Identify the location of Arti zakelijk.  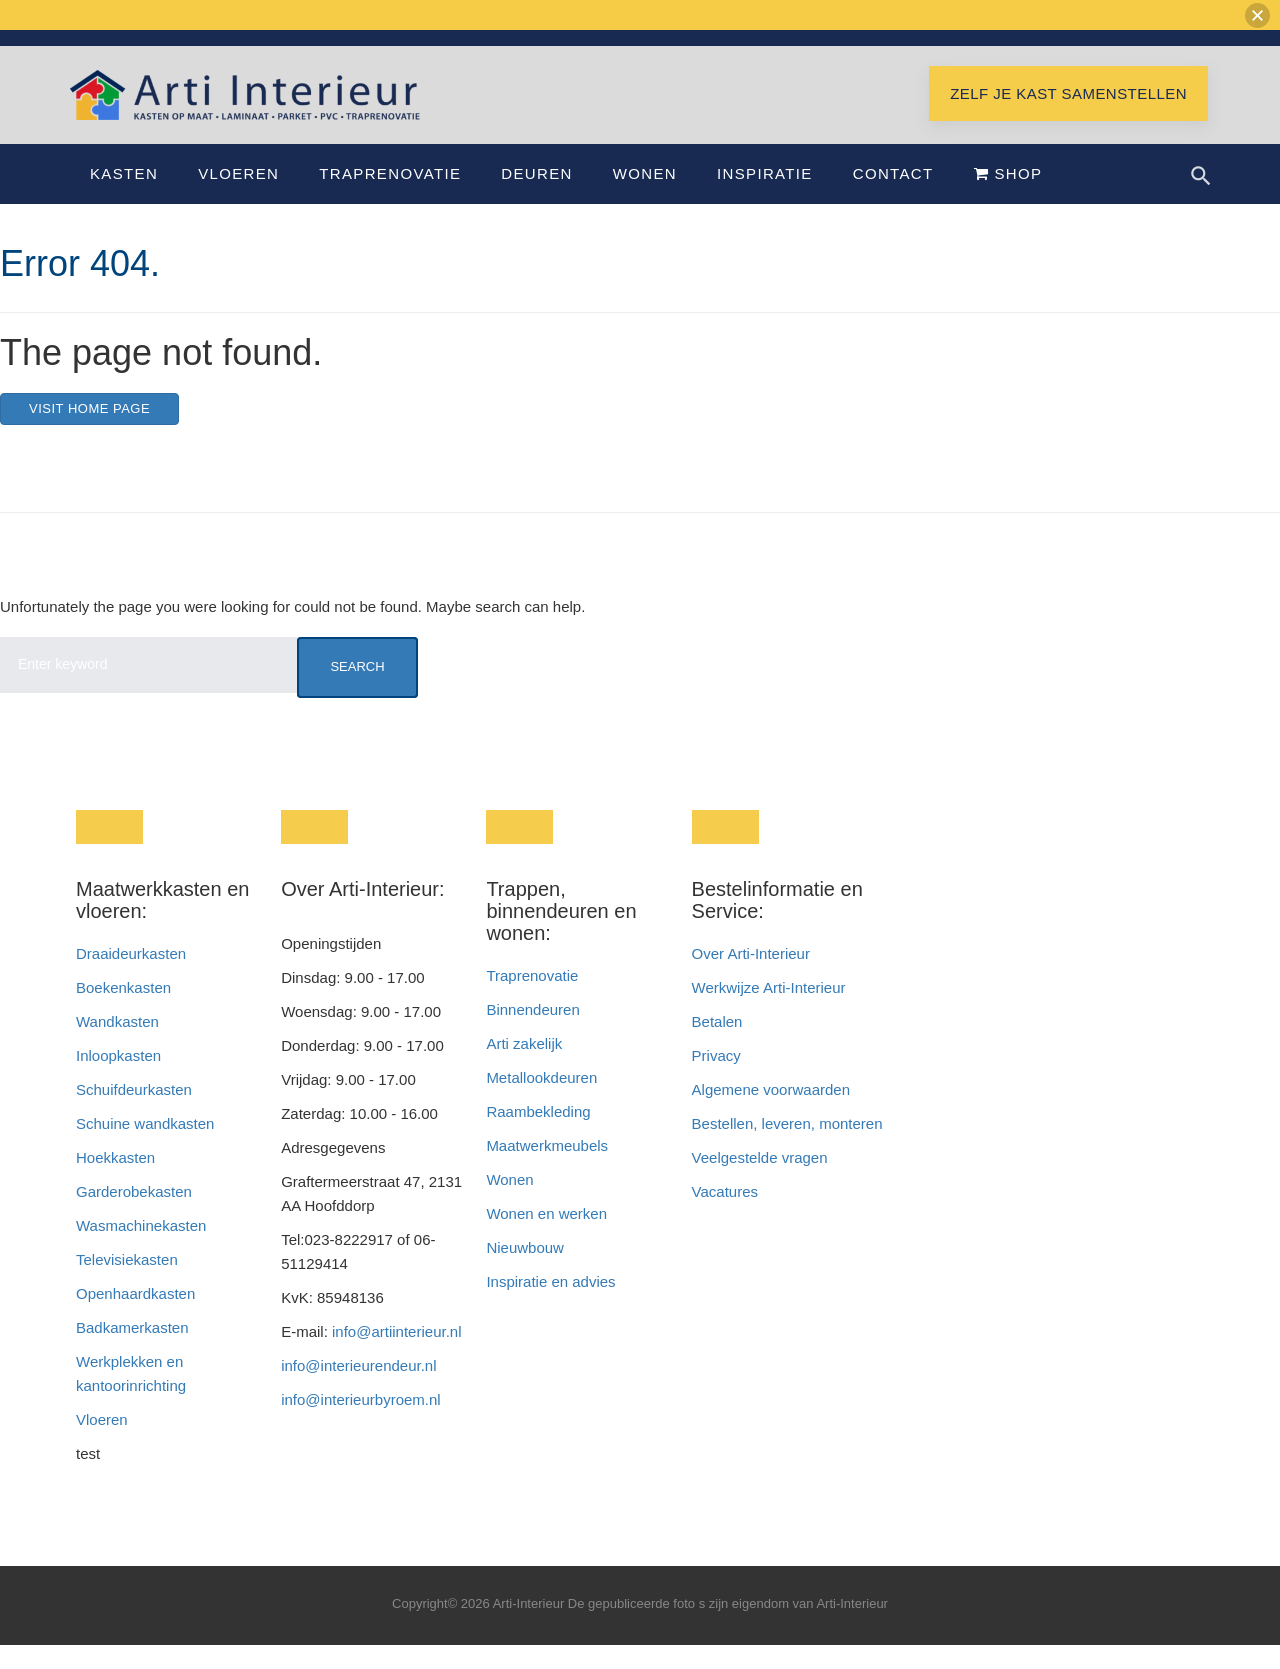
(524, 1067).